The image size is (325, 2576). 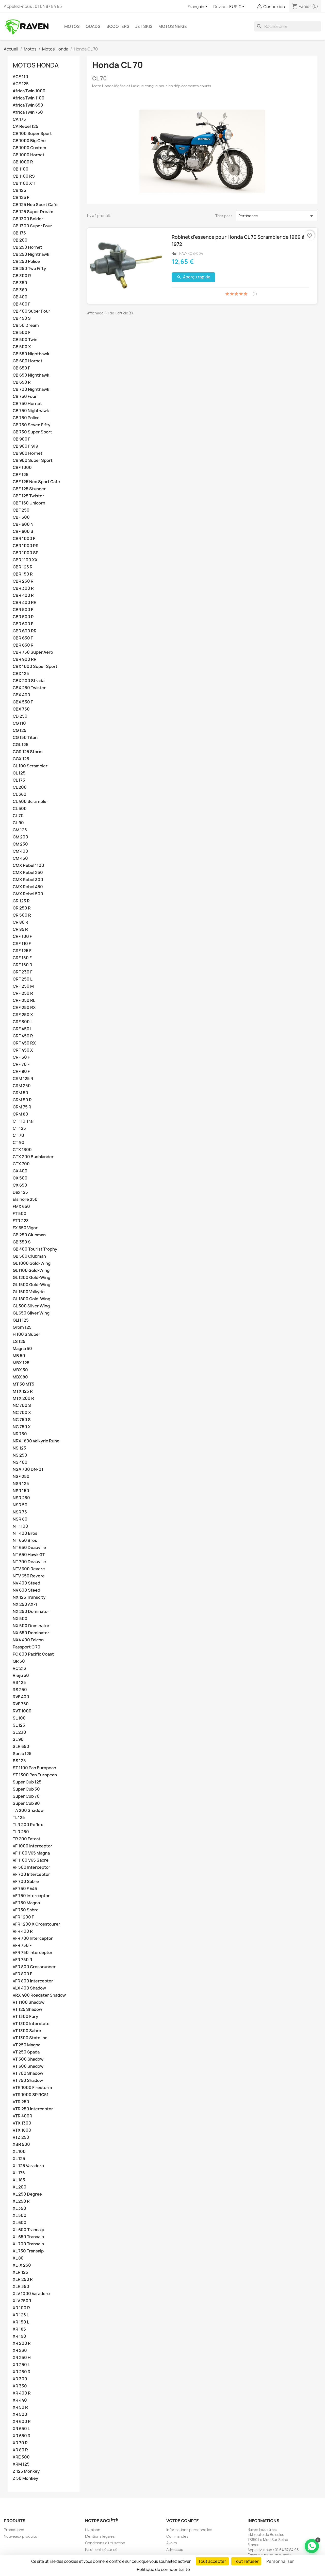 What do you see at coordinates (31, 1284) in the screenshot?
I see `GL 1500 Gold-Wing` at bounding box center [31, 1284].